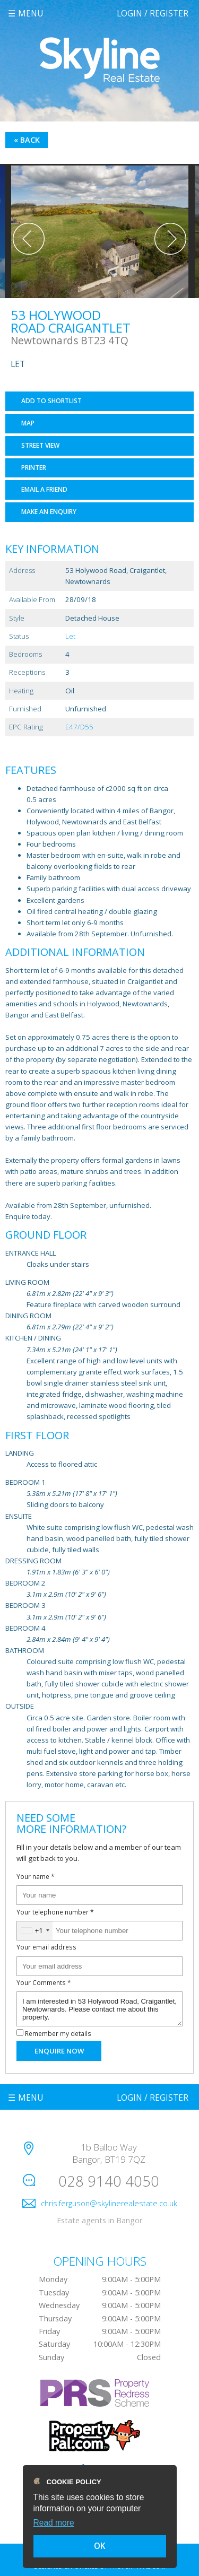 Image resolution: width=199 pixels, height=2576 pixels. I want to click on Printer, so click(33, 467).